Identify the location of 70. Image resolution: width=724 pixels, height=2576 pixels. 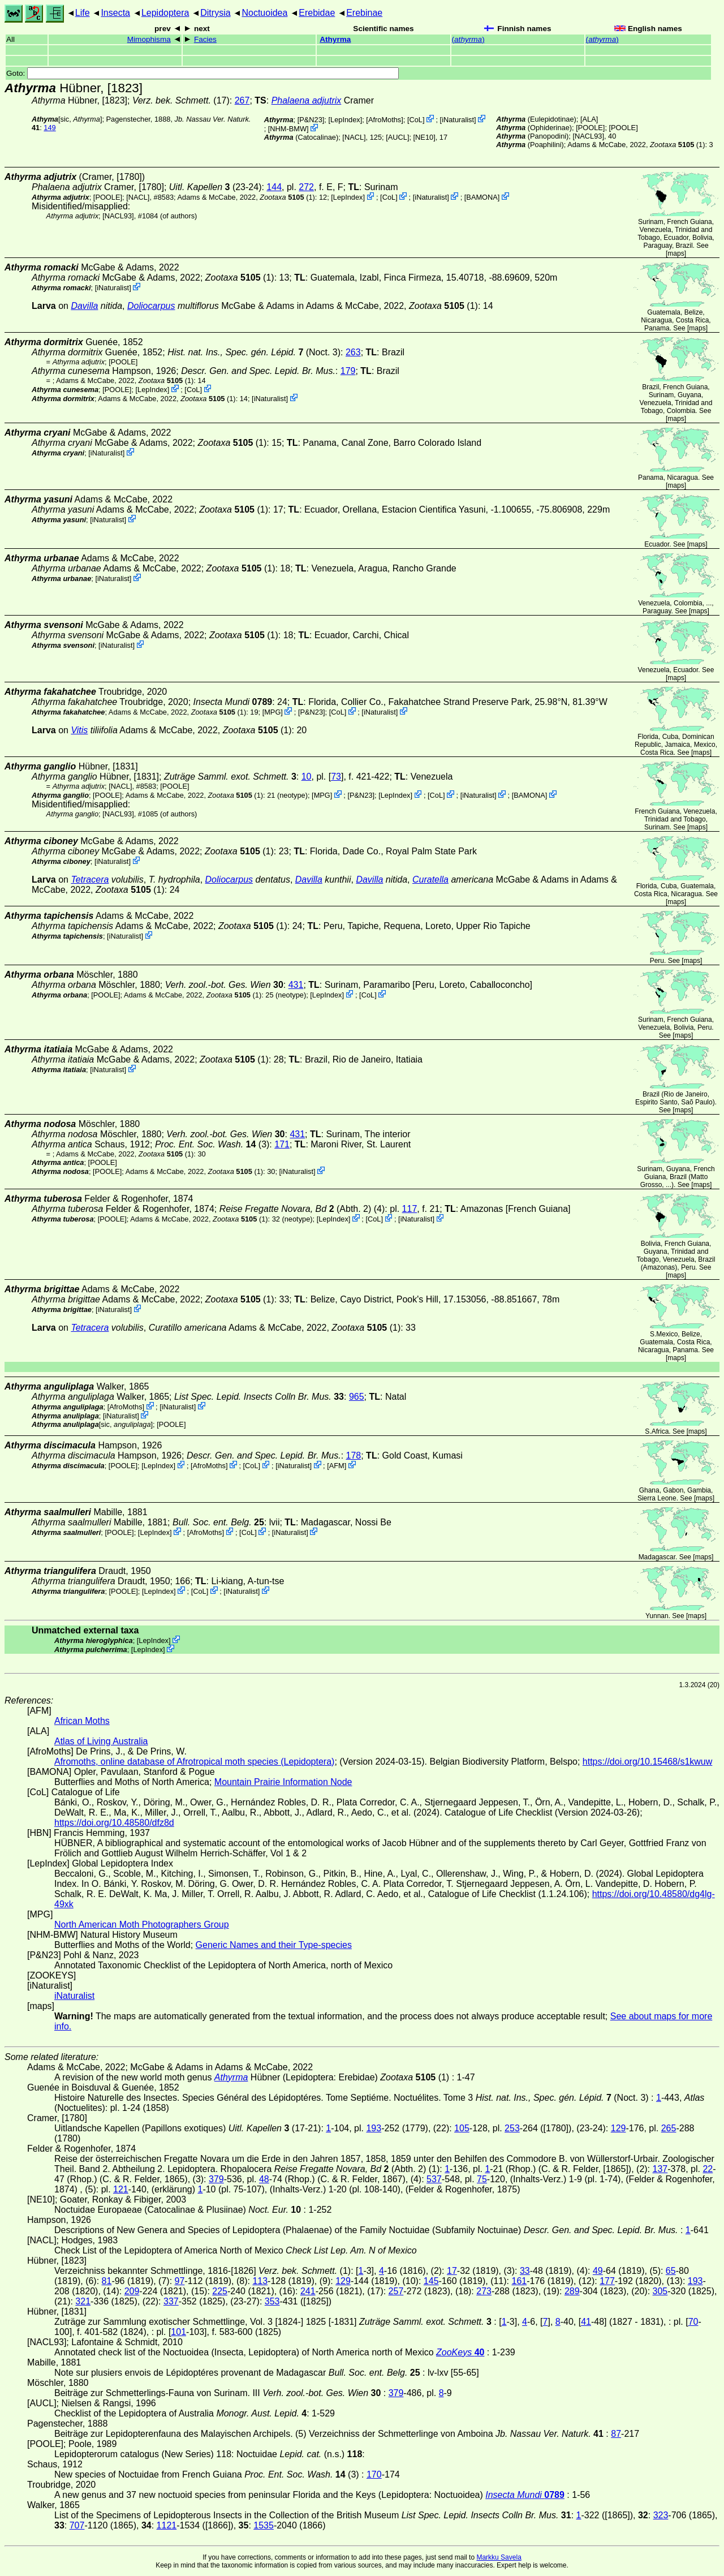
(693, 2321).